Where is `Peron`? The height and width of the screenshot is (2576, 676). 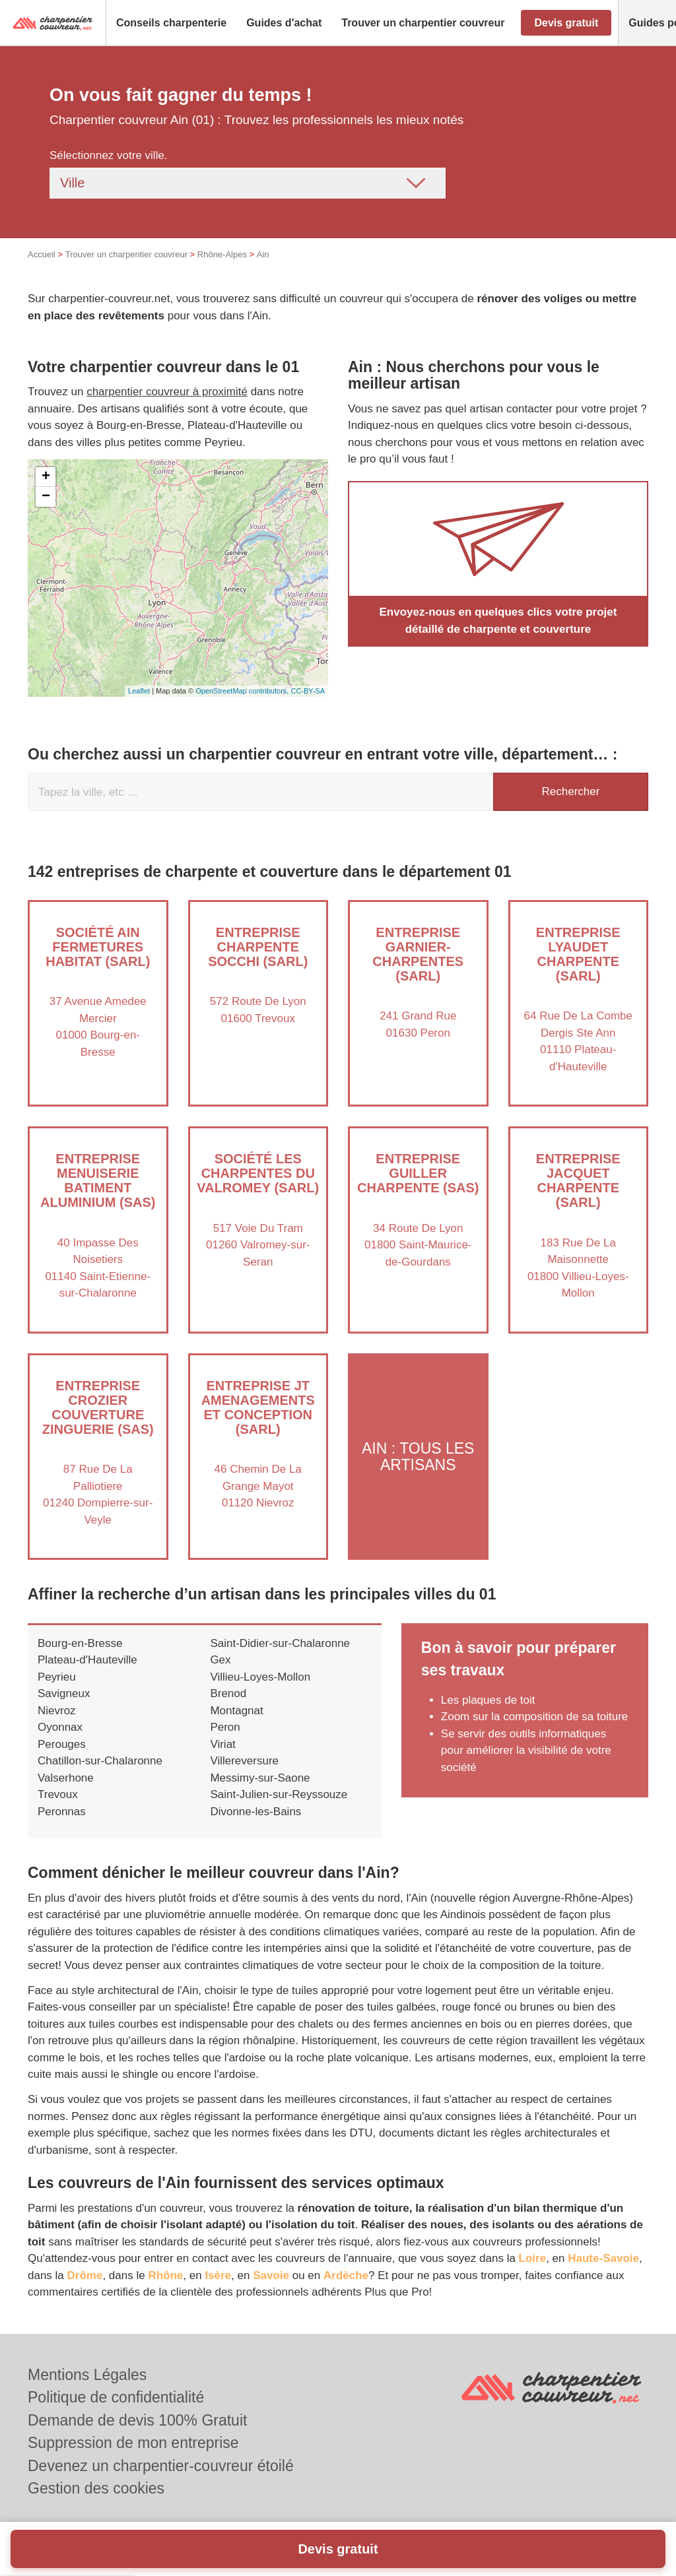 Peron is located at coordinates (225, 1727).